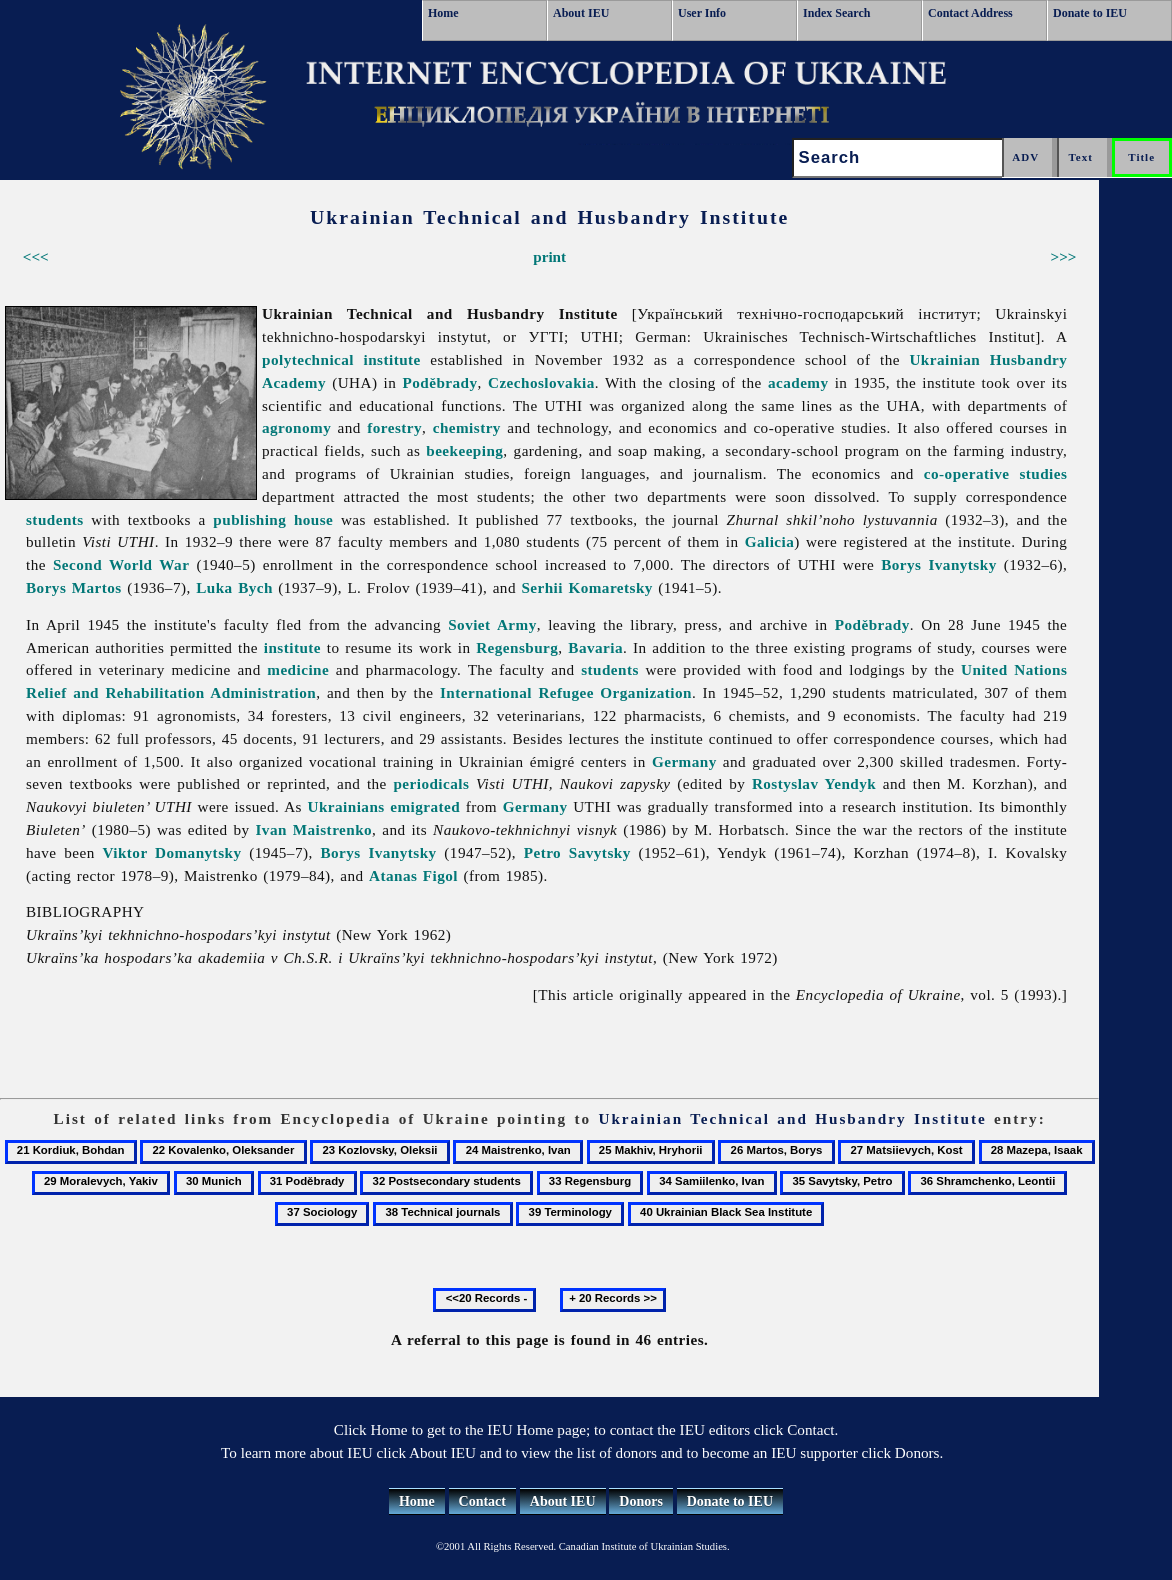 This screenshot has height=1580, width=1172. What do you see at coordinates (995, 473) in the screenshot?
I see `co-operative studies` at bounding box center [995, 473].